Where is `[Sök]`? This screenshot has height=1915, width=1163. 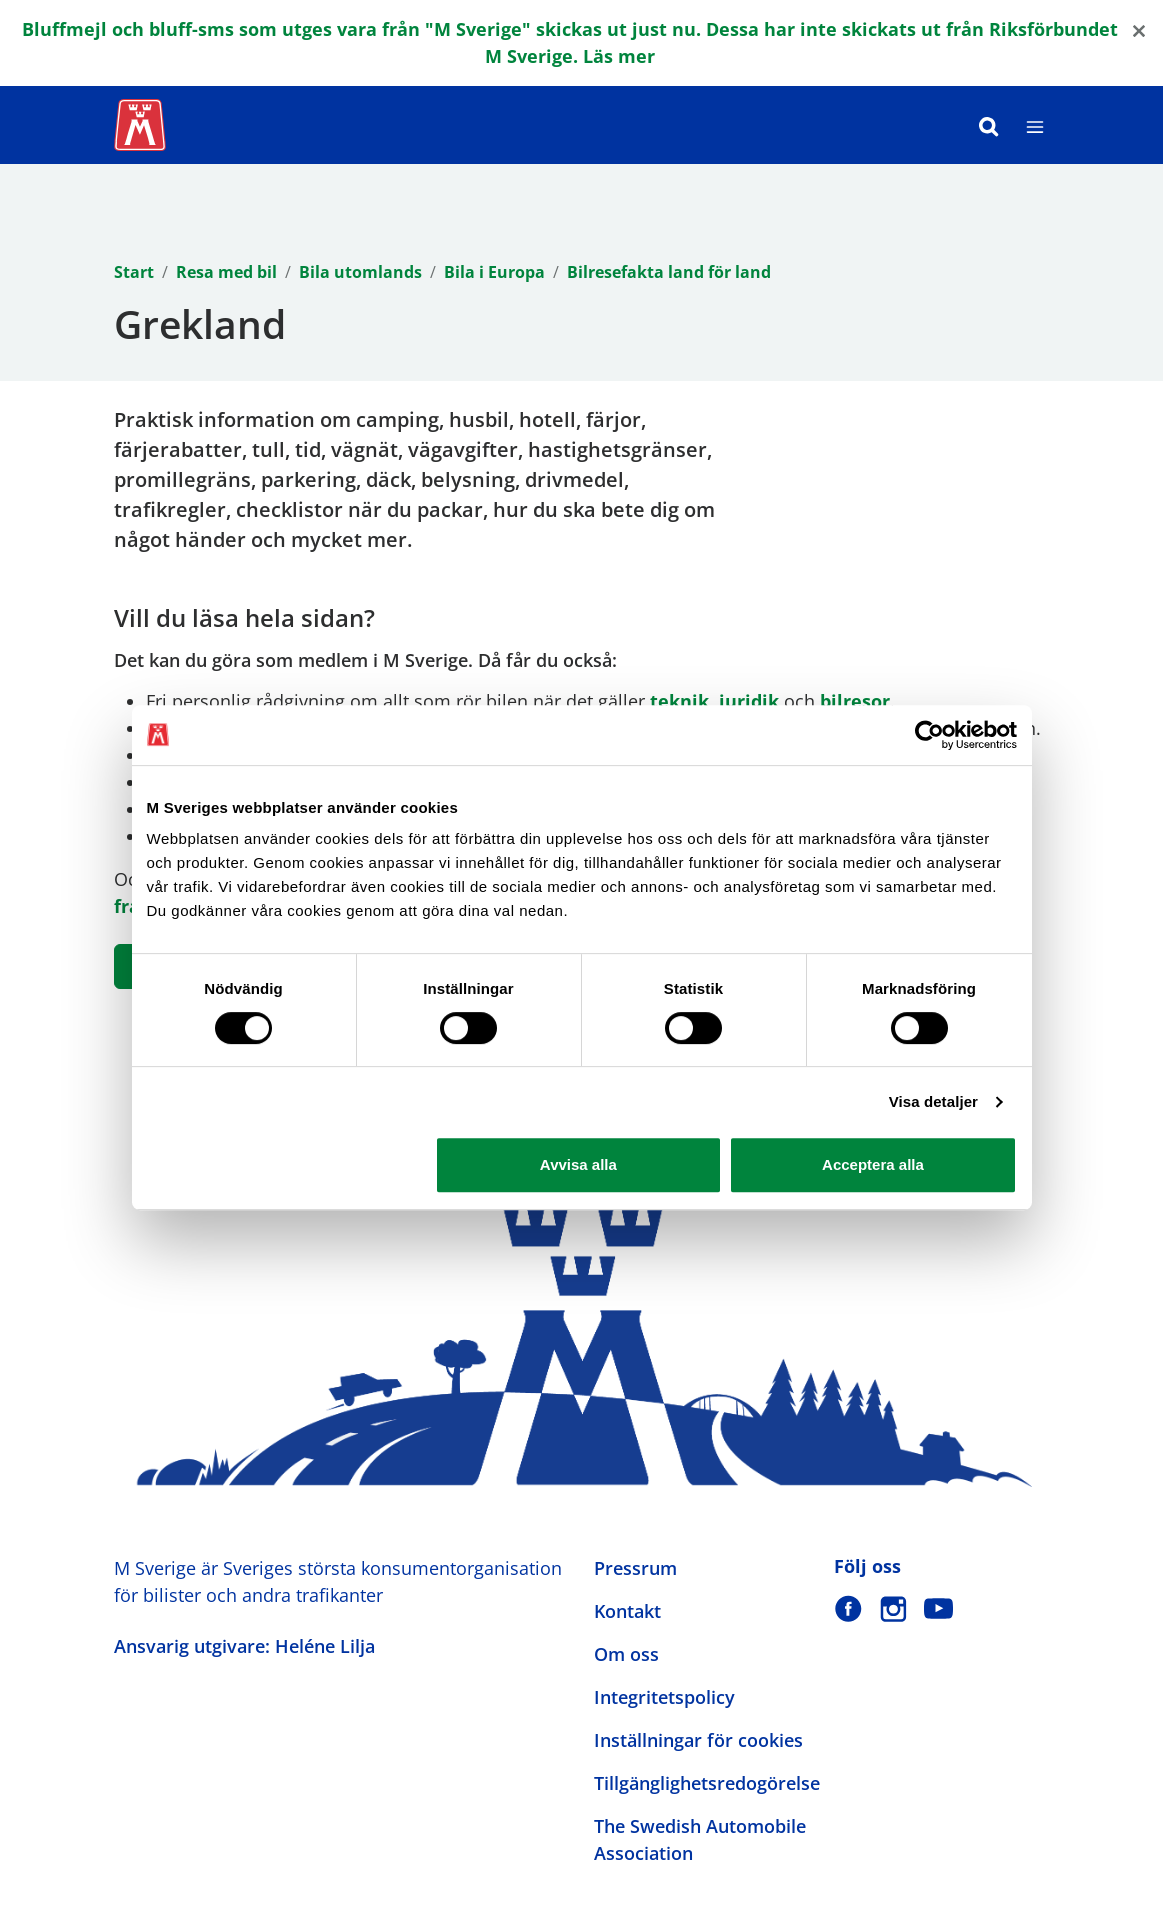 [Sök] is located at coordinates (989, 125).